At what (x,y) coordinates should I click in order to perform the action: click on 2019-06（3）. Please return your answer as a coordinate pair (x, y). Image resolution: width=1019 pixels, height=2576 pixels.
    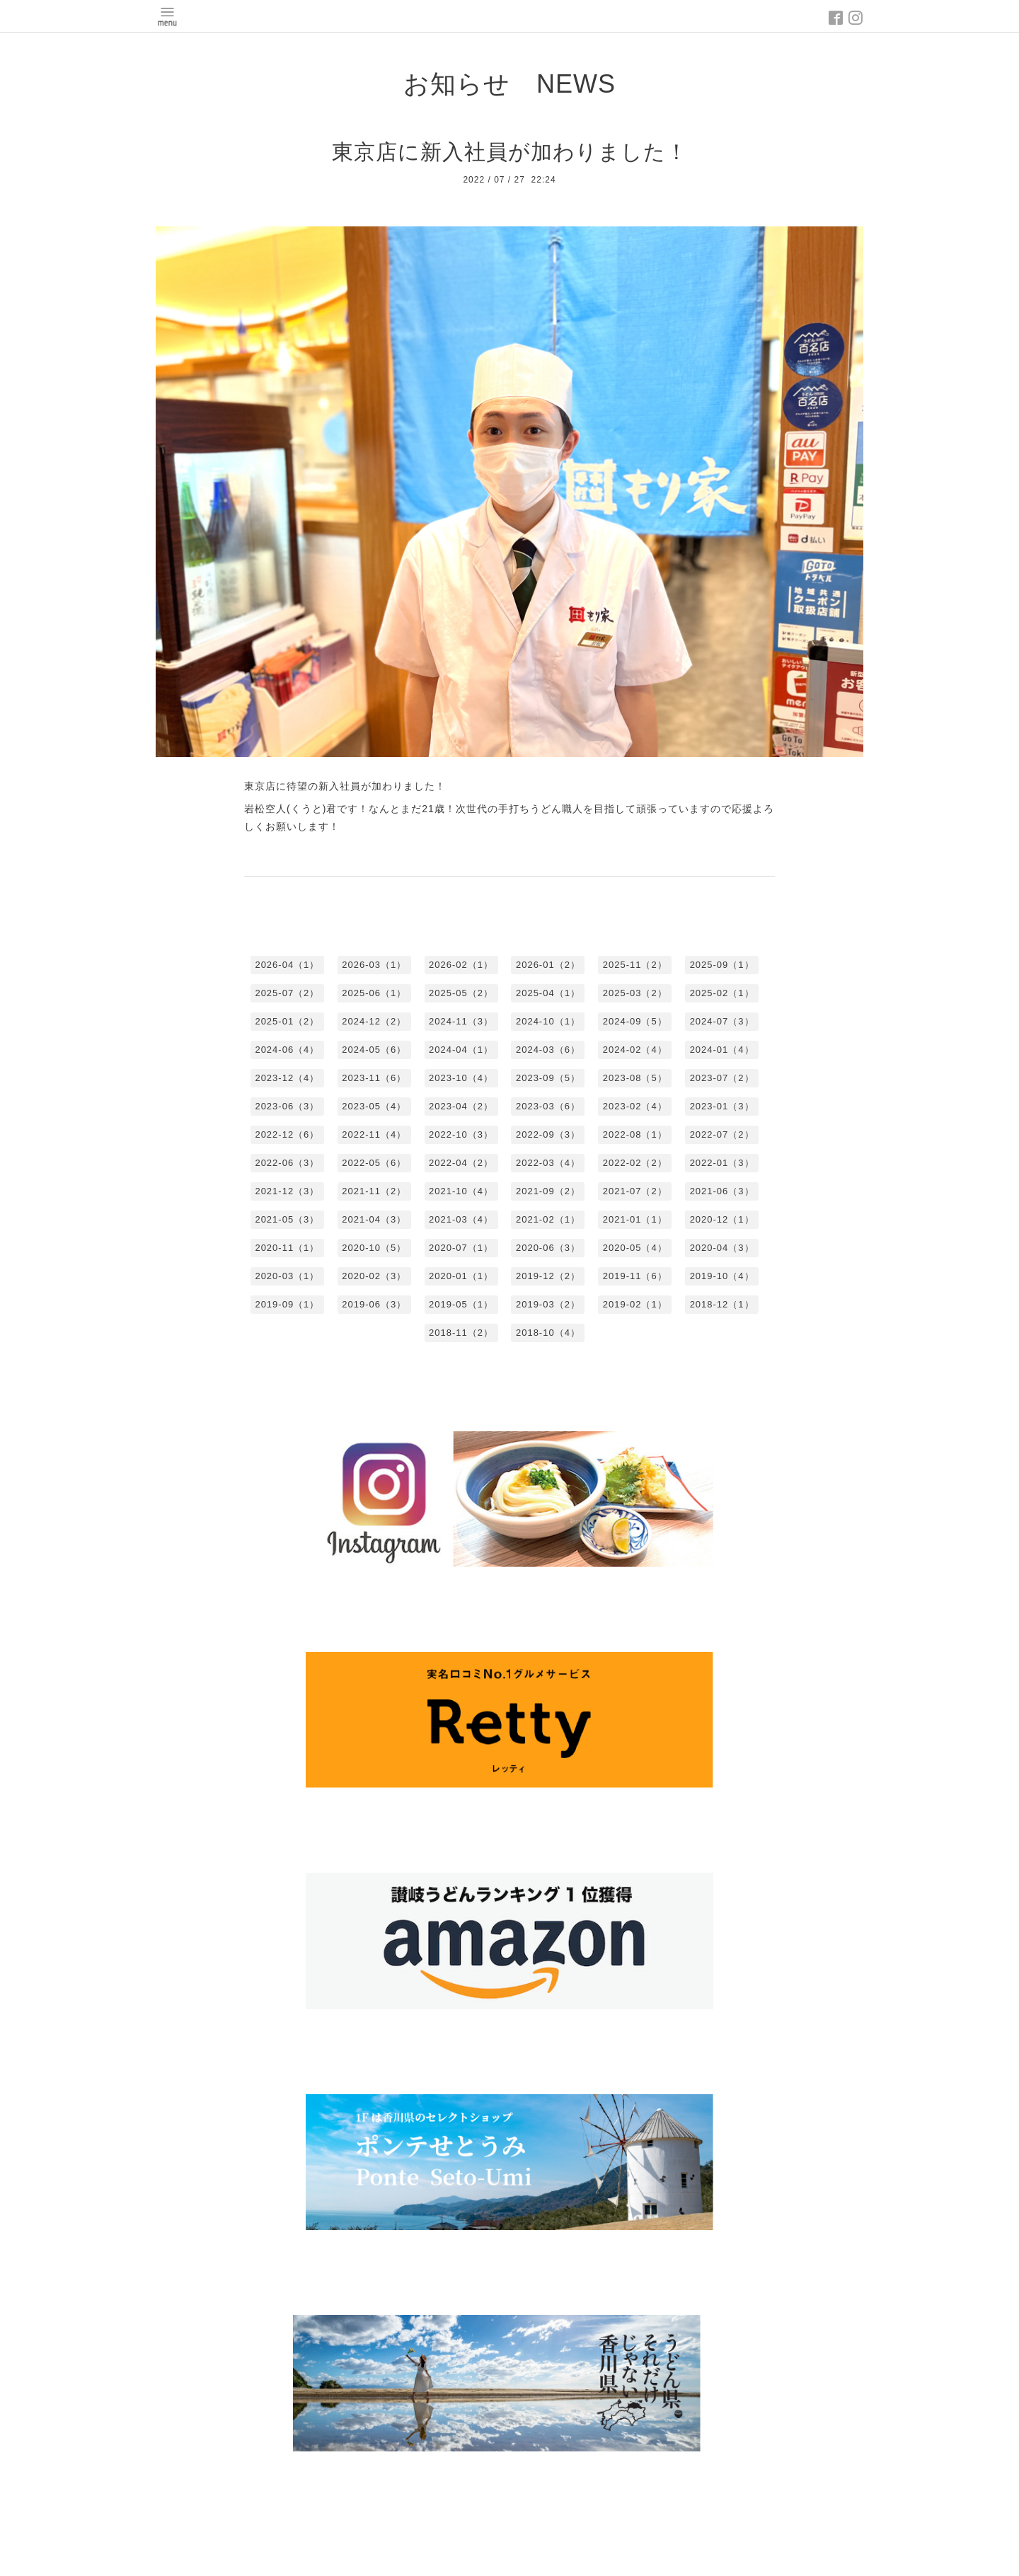
    Looking at the image, I should click on (374, 1304).